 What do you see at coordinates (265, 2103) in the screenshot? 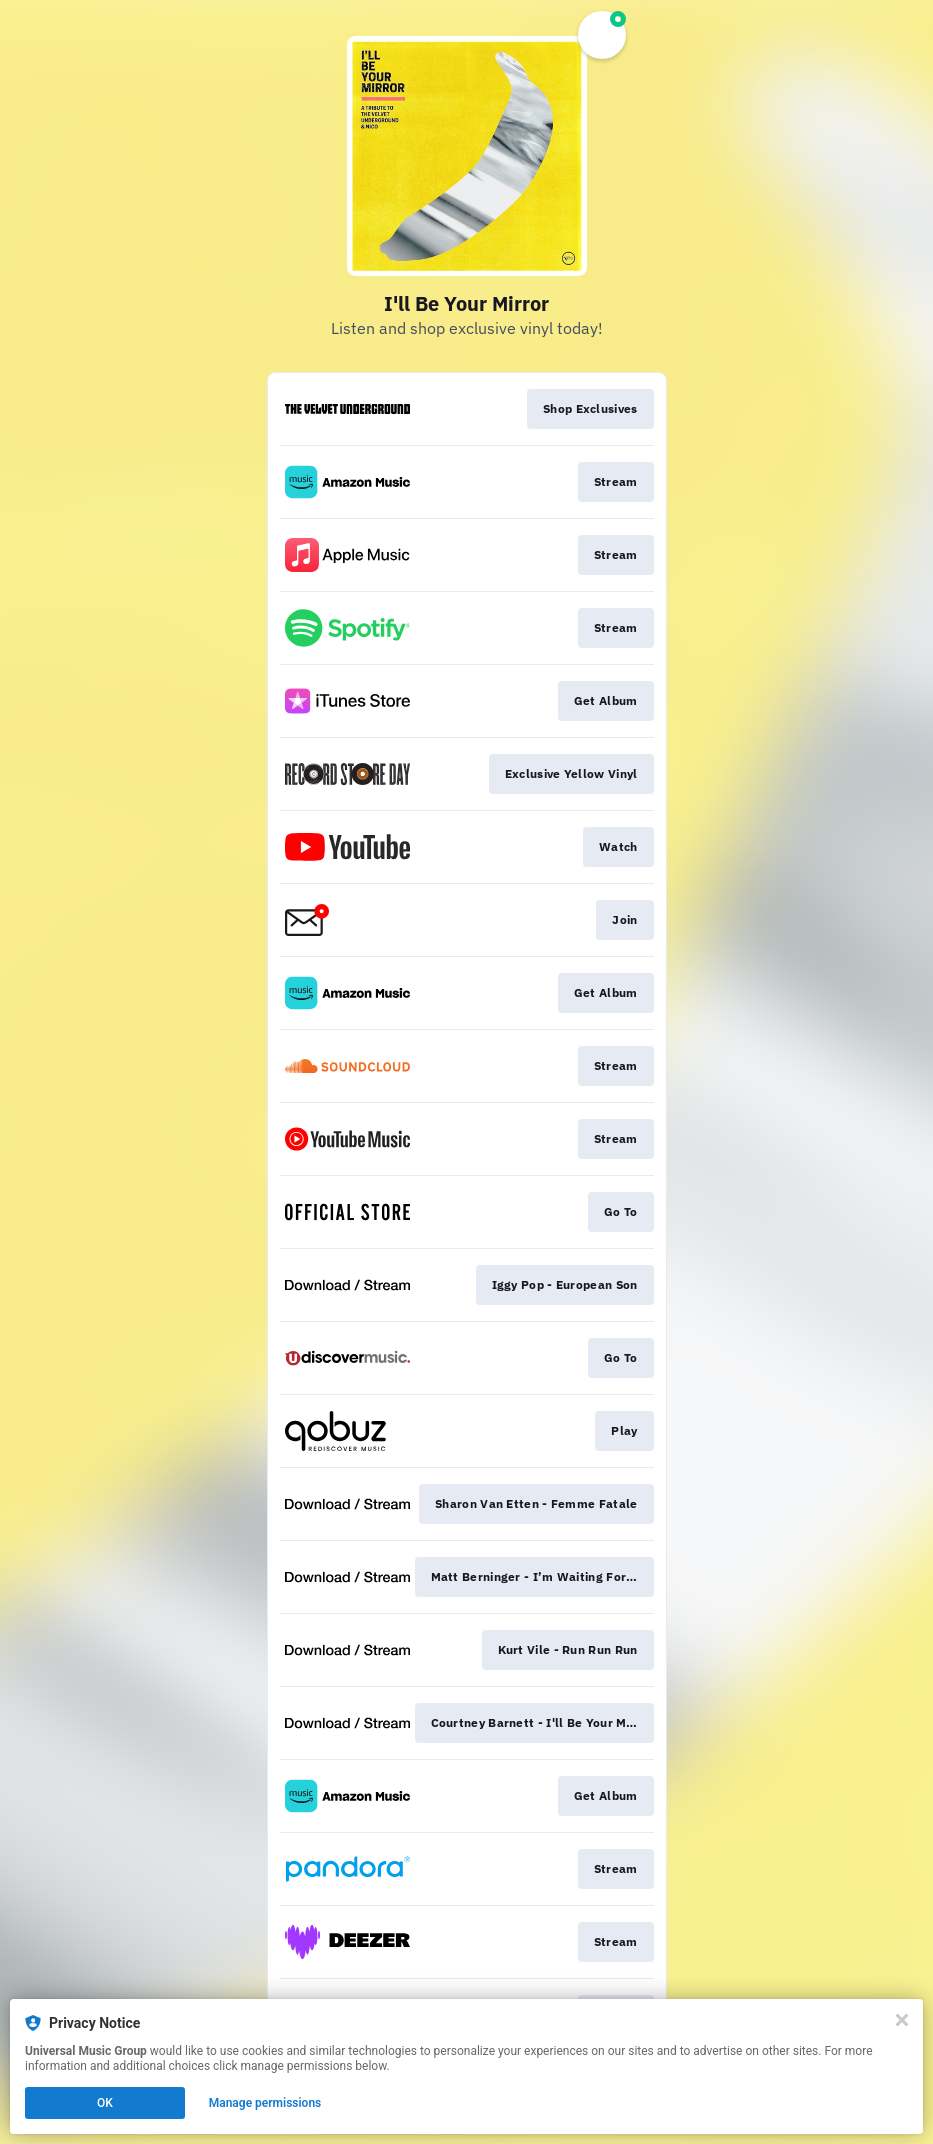
I see `Manage permissions` at bounding box center [265, 2103].